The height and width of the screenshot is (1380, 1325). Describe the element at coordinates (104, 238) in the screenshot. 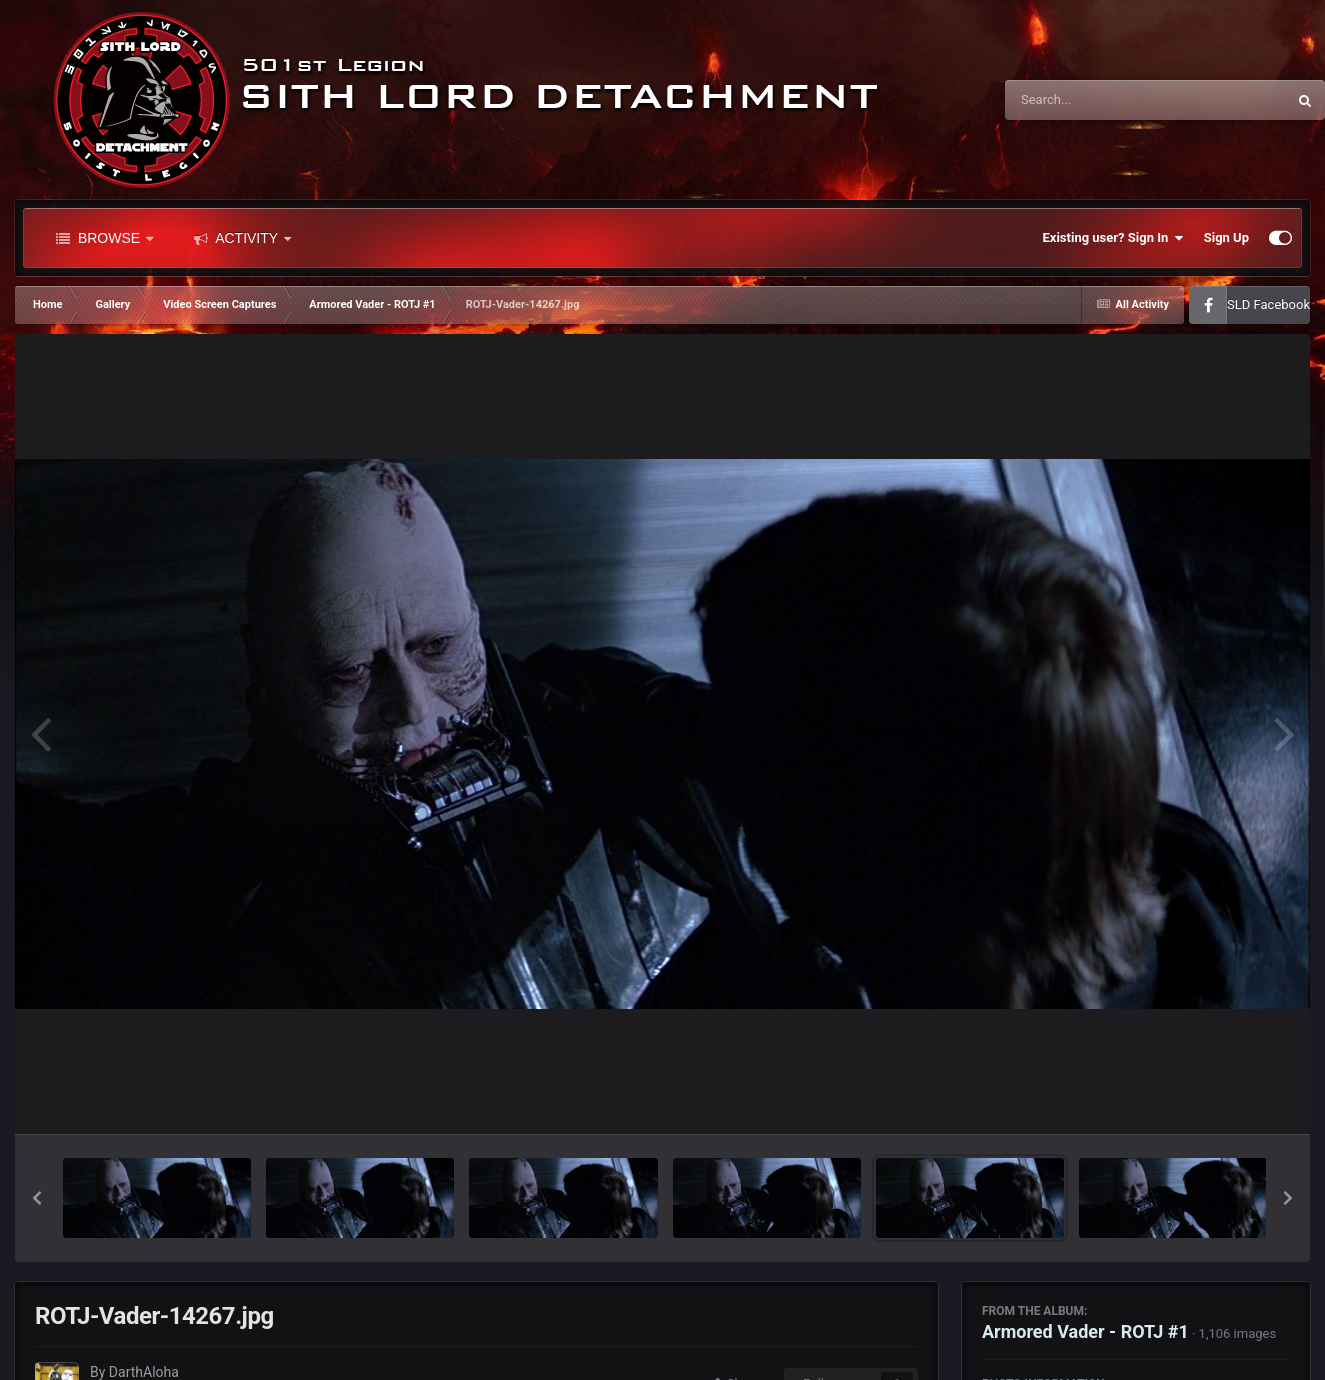

I see `Browse` at that location.